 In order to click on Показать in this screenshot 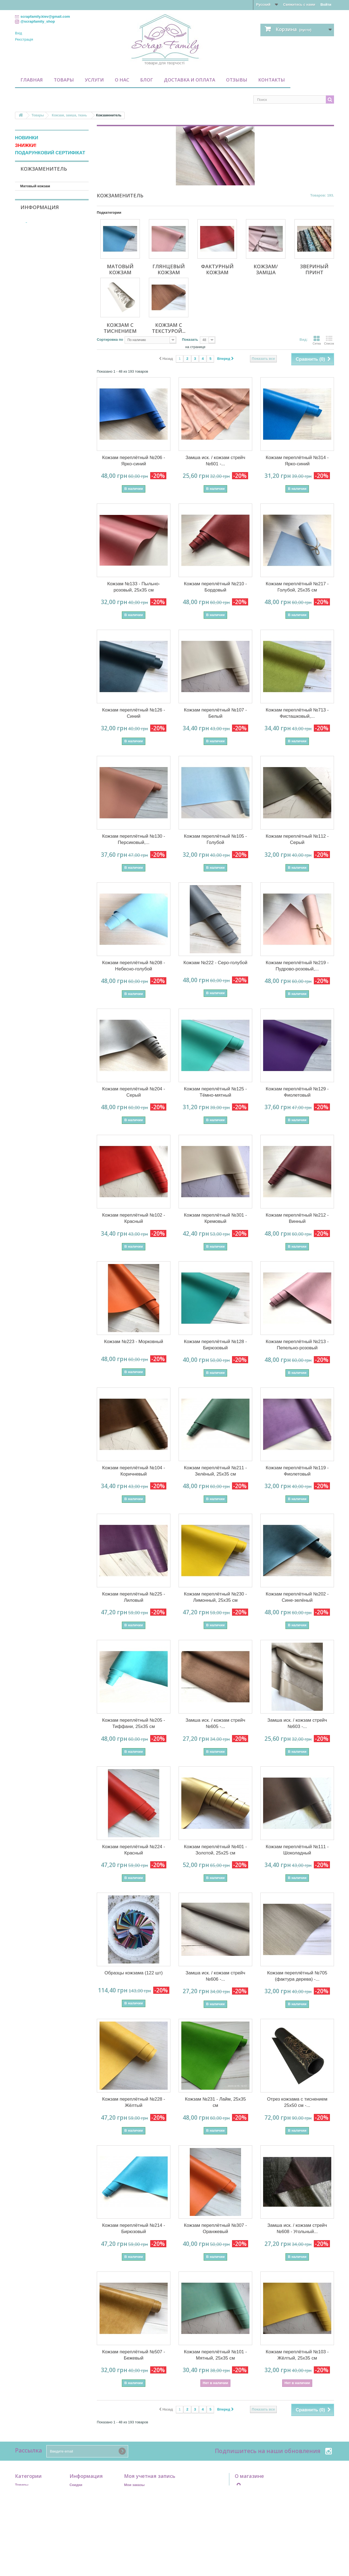, I will do `click(190, 339)`.